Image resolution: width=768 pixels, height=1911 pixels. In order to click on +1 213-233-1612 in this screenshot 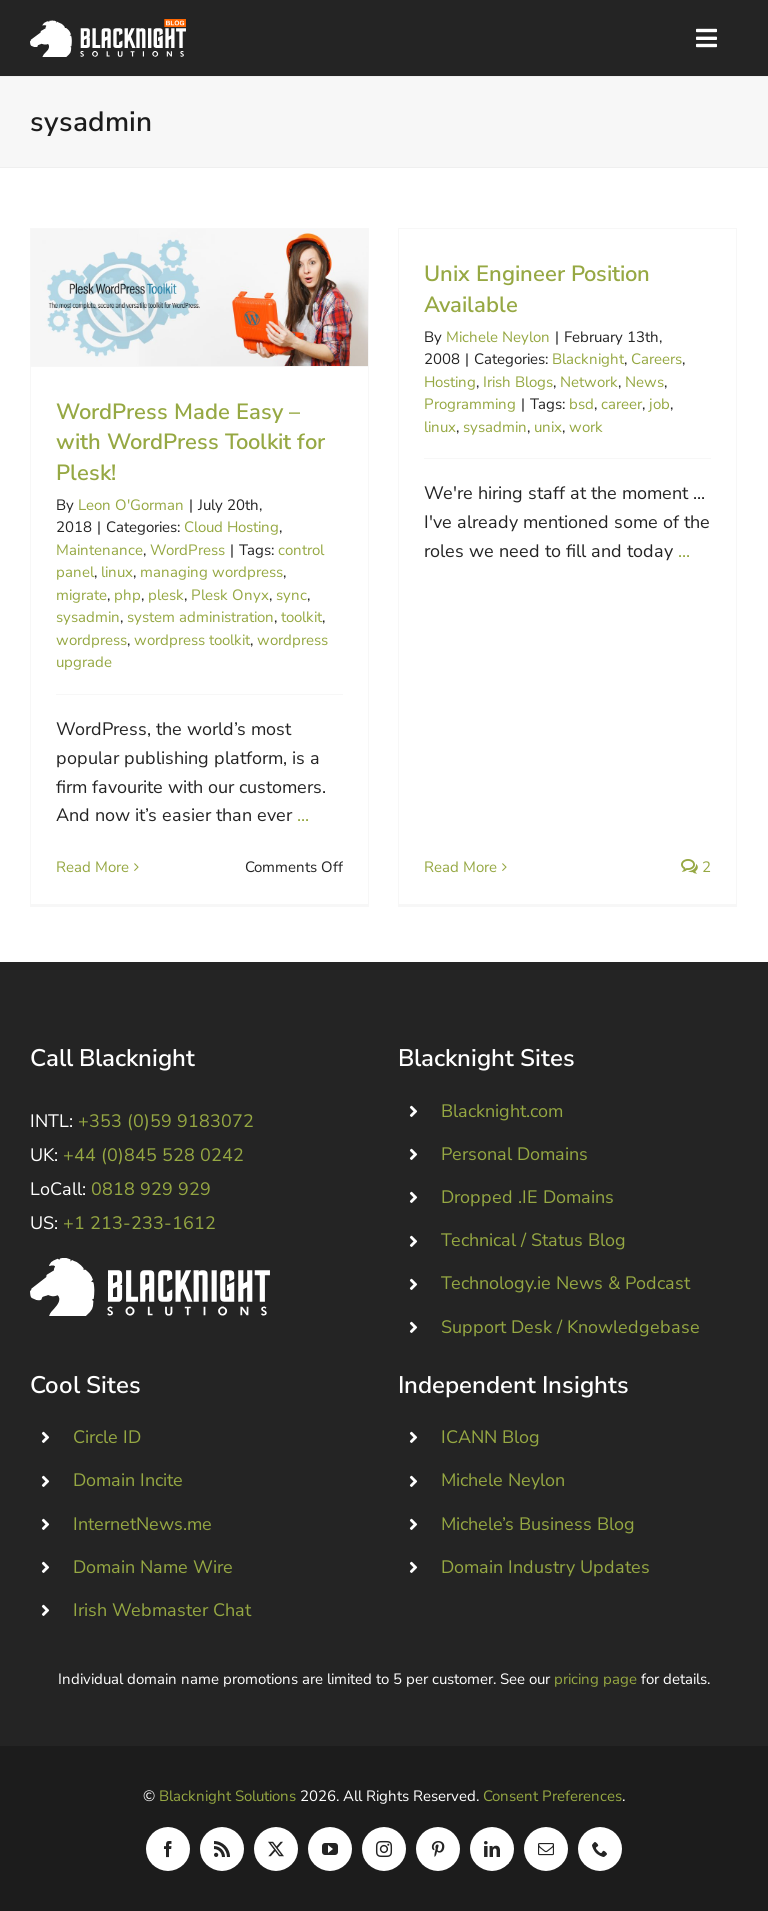, I will do `click(139, 1223)`.